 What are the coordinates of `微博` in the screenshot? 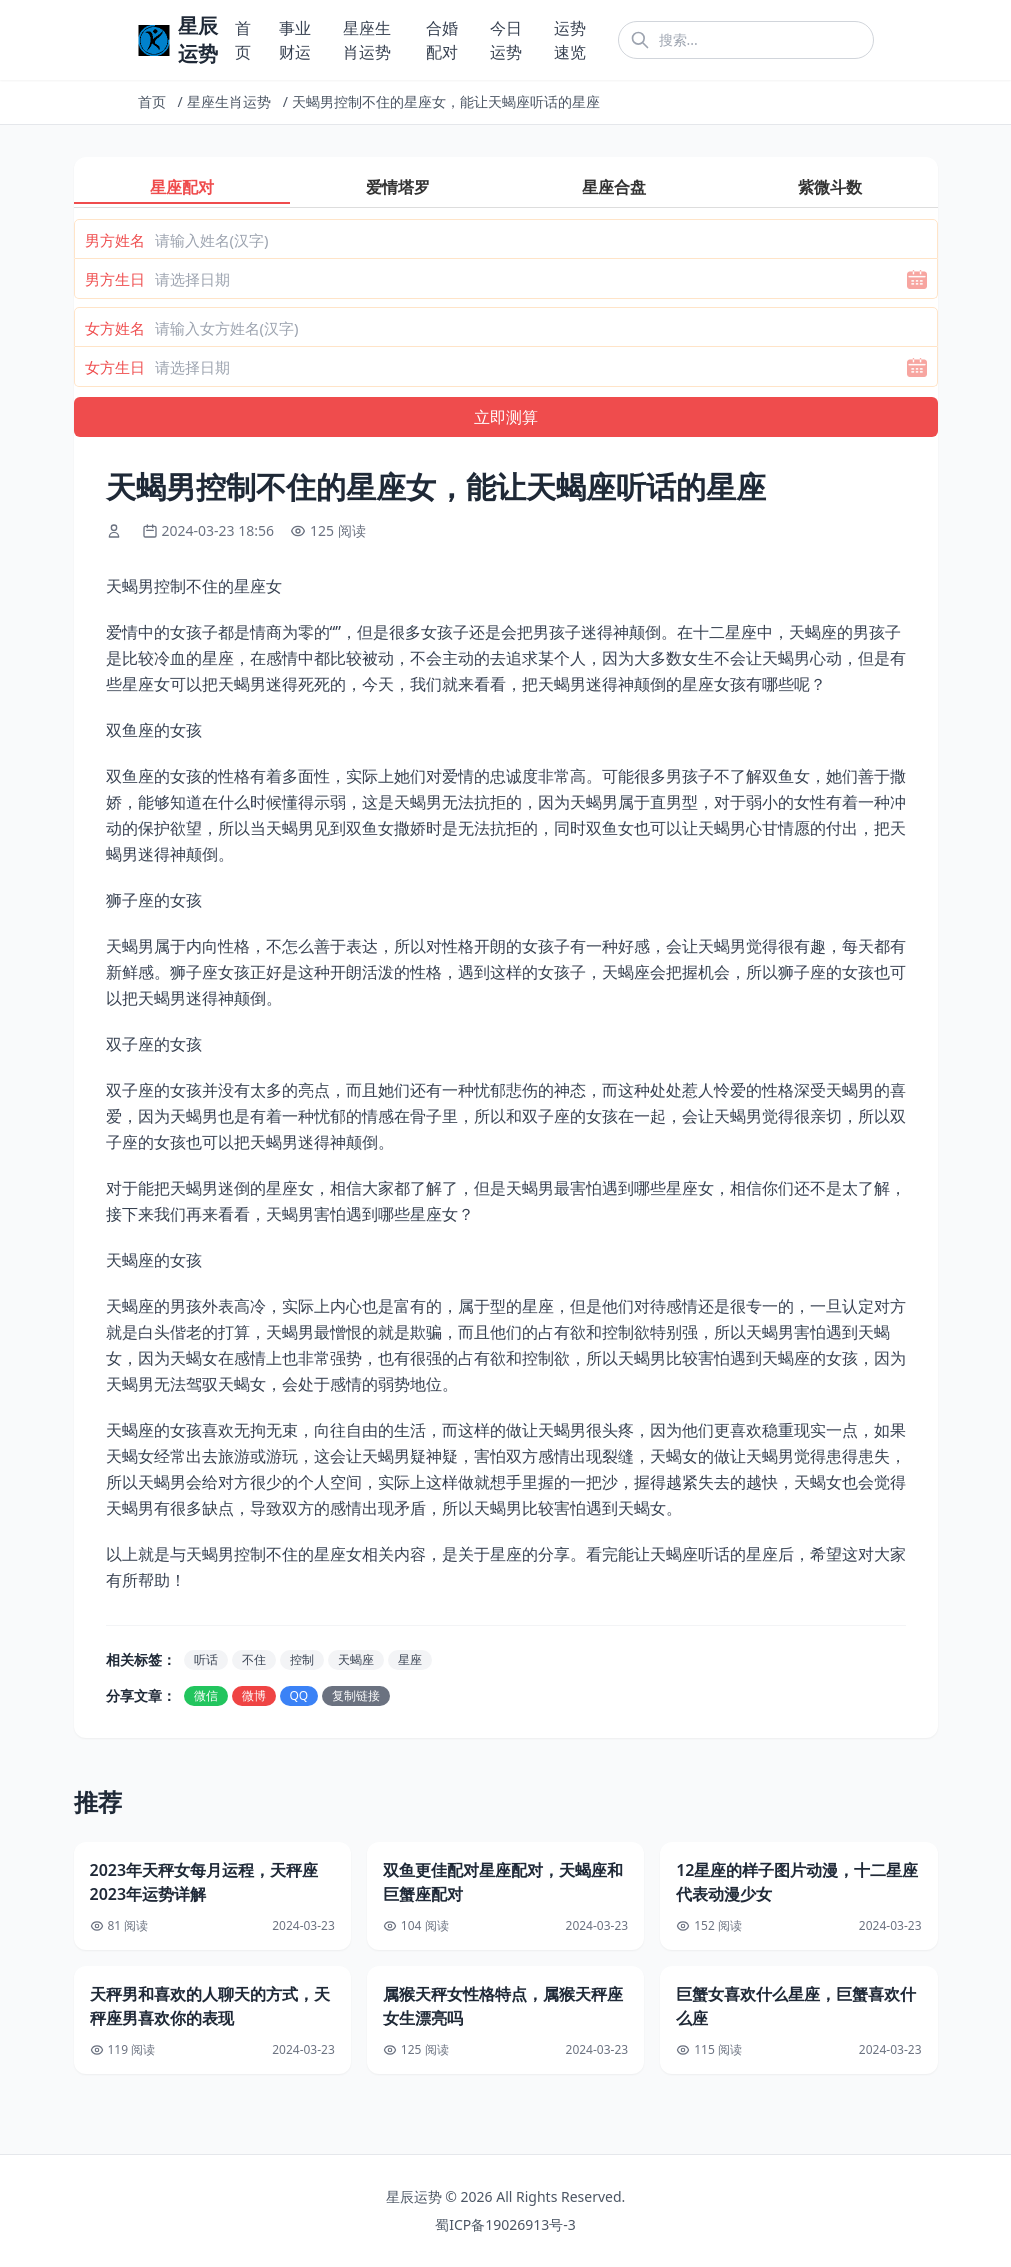 It's located at (254, 1695).